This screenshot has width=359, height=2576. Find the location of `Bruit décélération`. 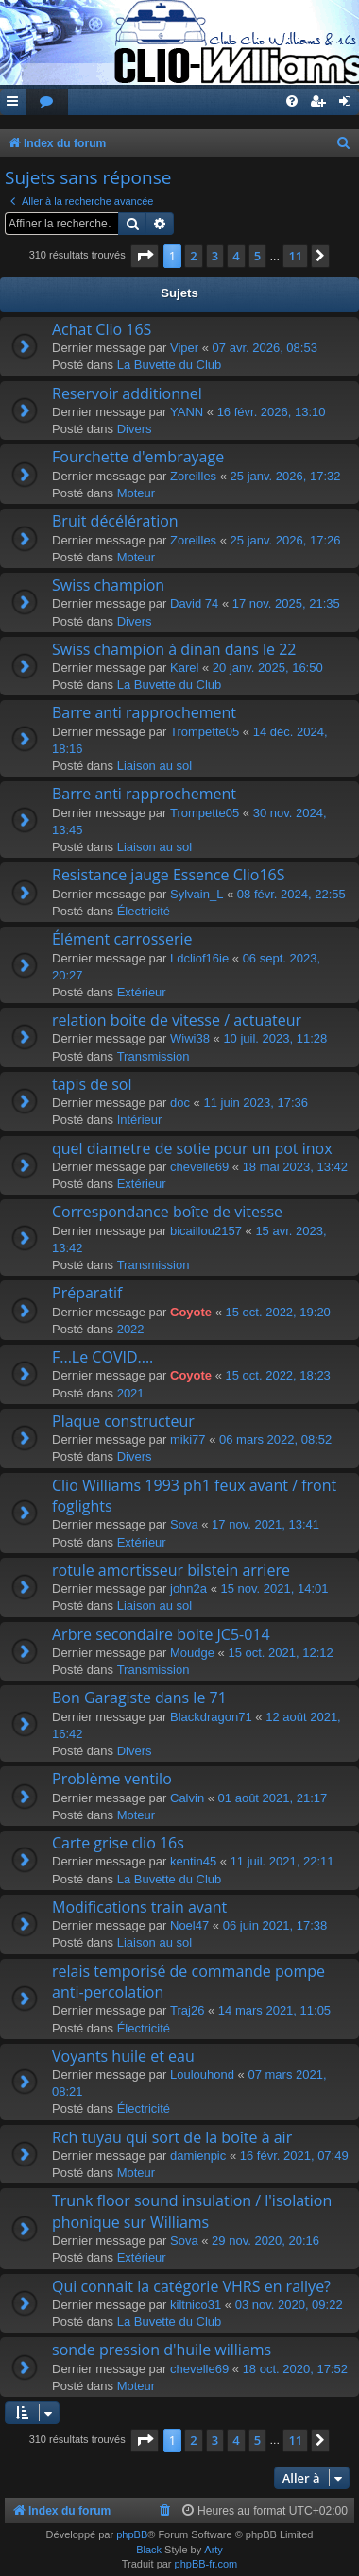

Bruit décélération is located at coordinates (115, 520).